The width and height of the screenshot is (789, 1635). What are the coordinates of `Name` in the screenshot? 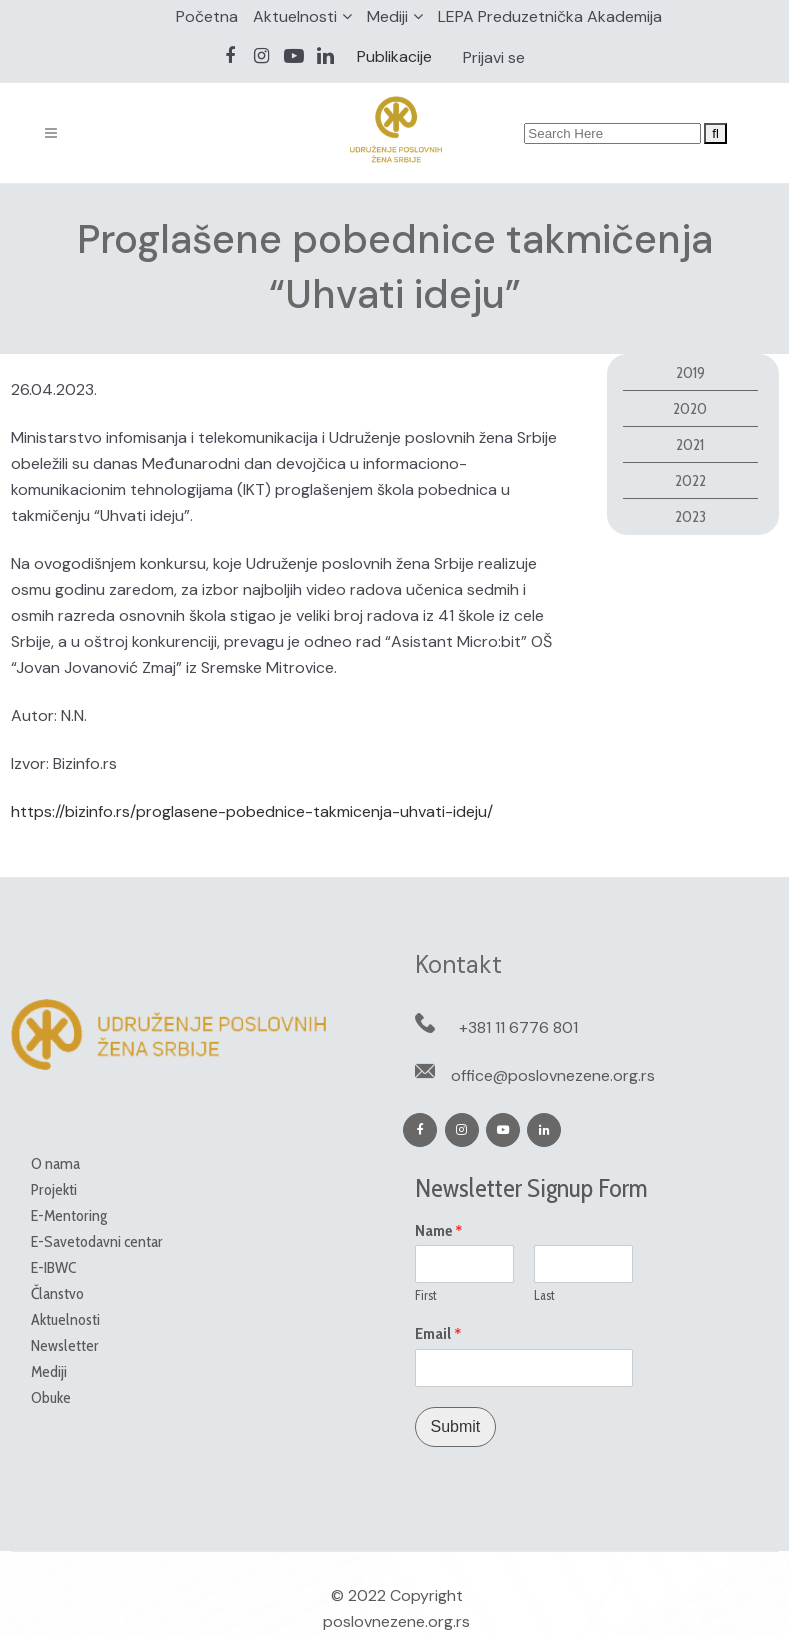 It's located at (439, 1231).